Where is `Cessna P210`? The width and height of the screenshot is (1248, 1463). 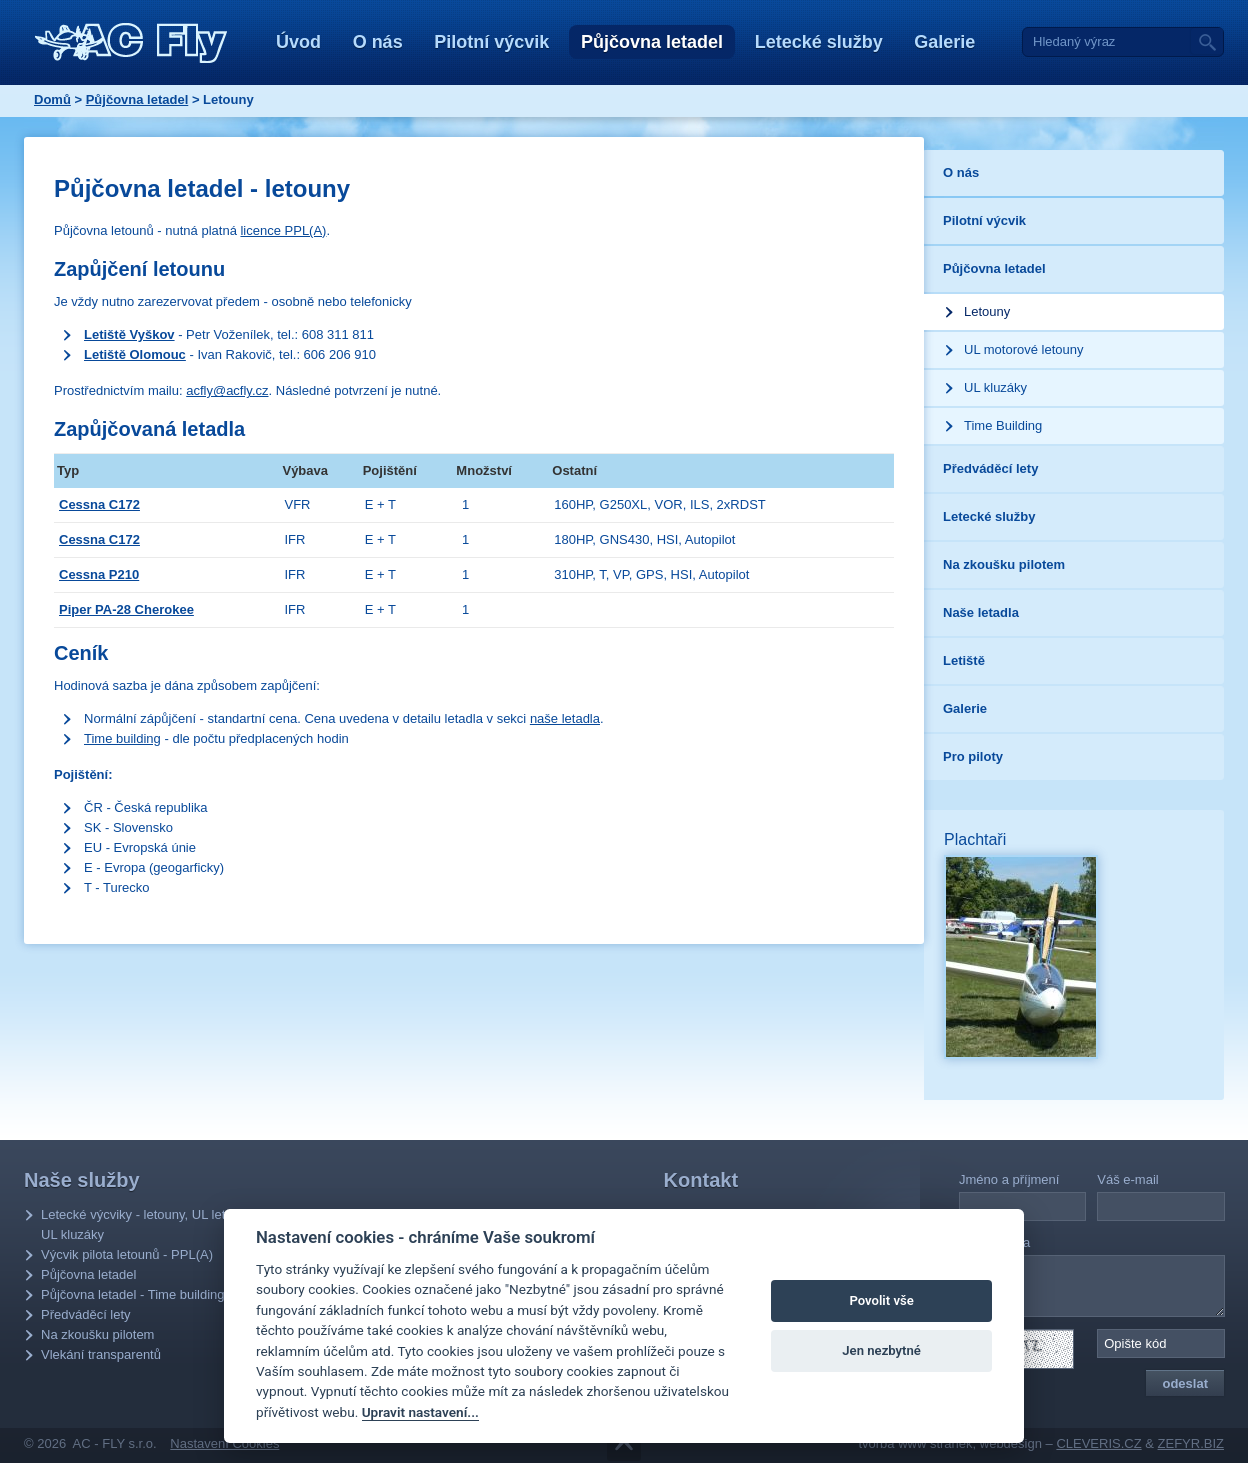
Cessna P210 is located at coordinates (99, 574).